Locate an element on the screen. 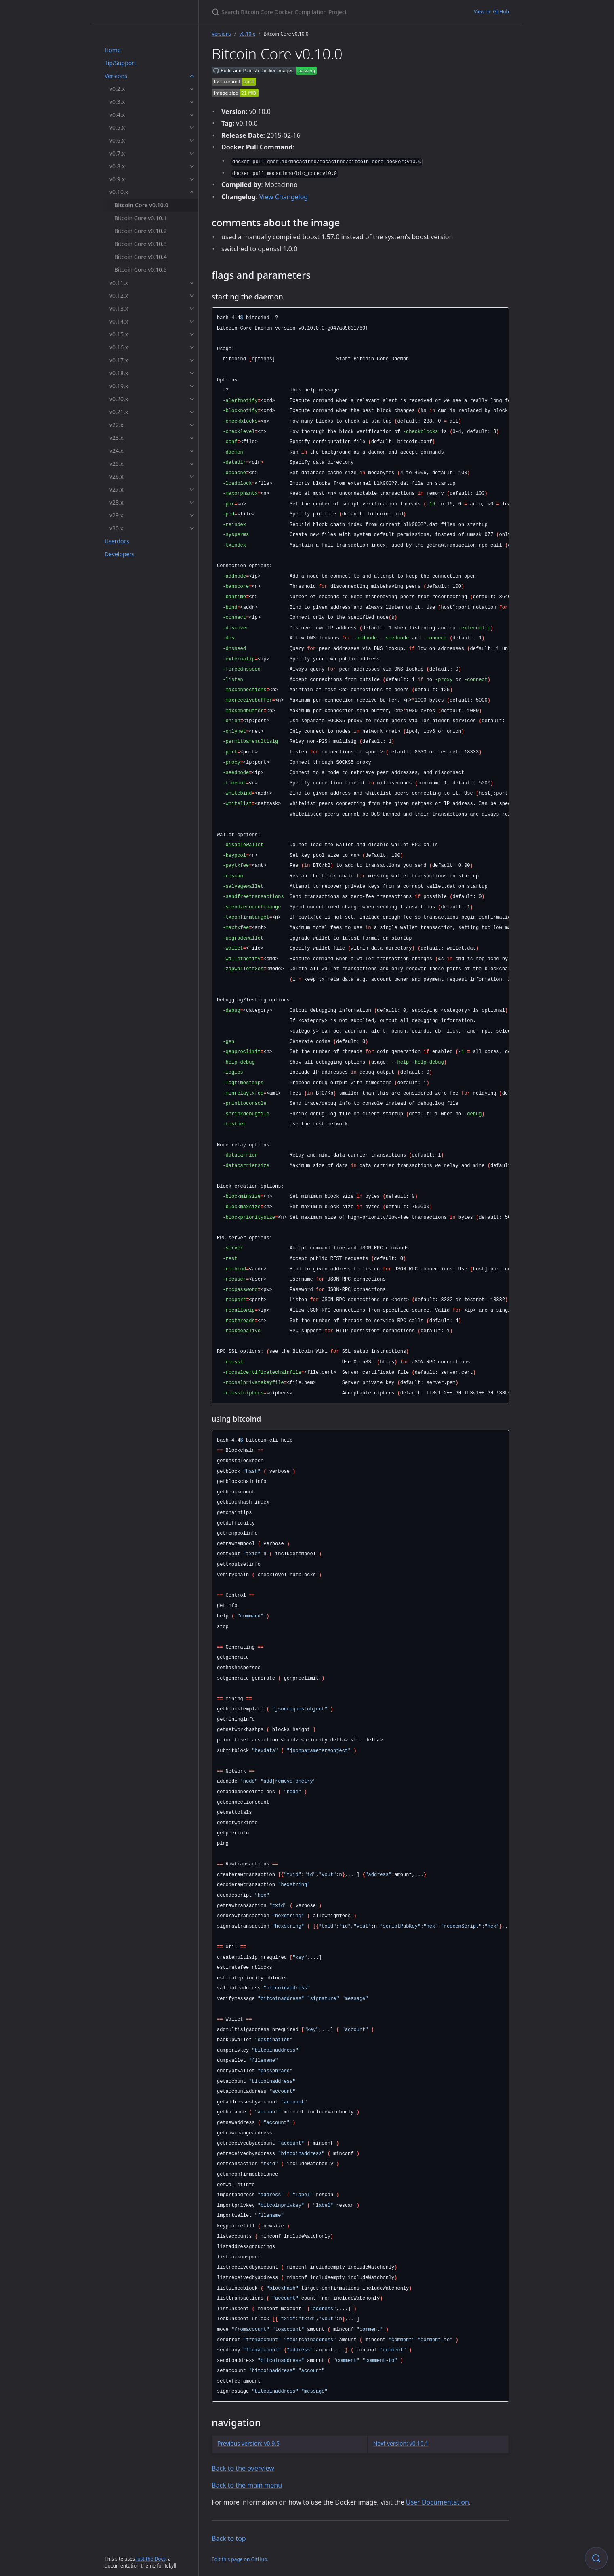 The height and width of the screenshot is (2576, 614). v0.20.x is located at coordinates (118, 399).